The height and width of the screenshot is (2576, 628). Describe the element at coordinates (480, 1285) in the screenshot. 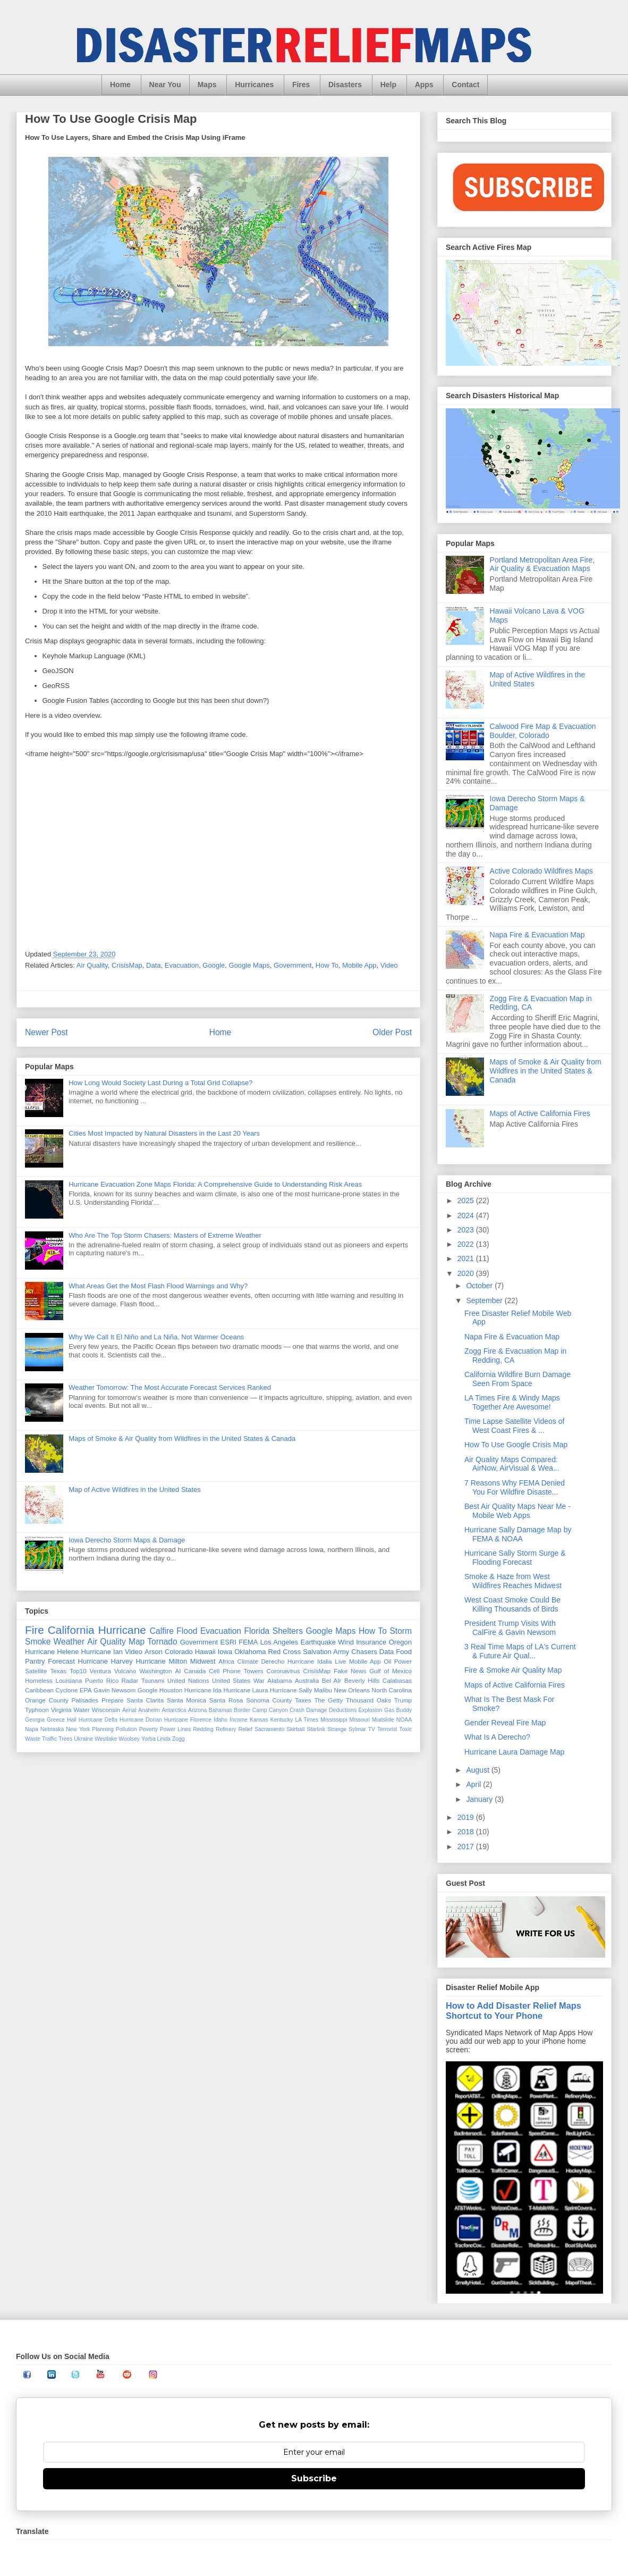

I see `October` at that location.